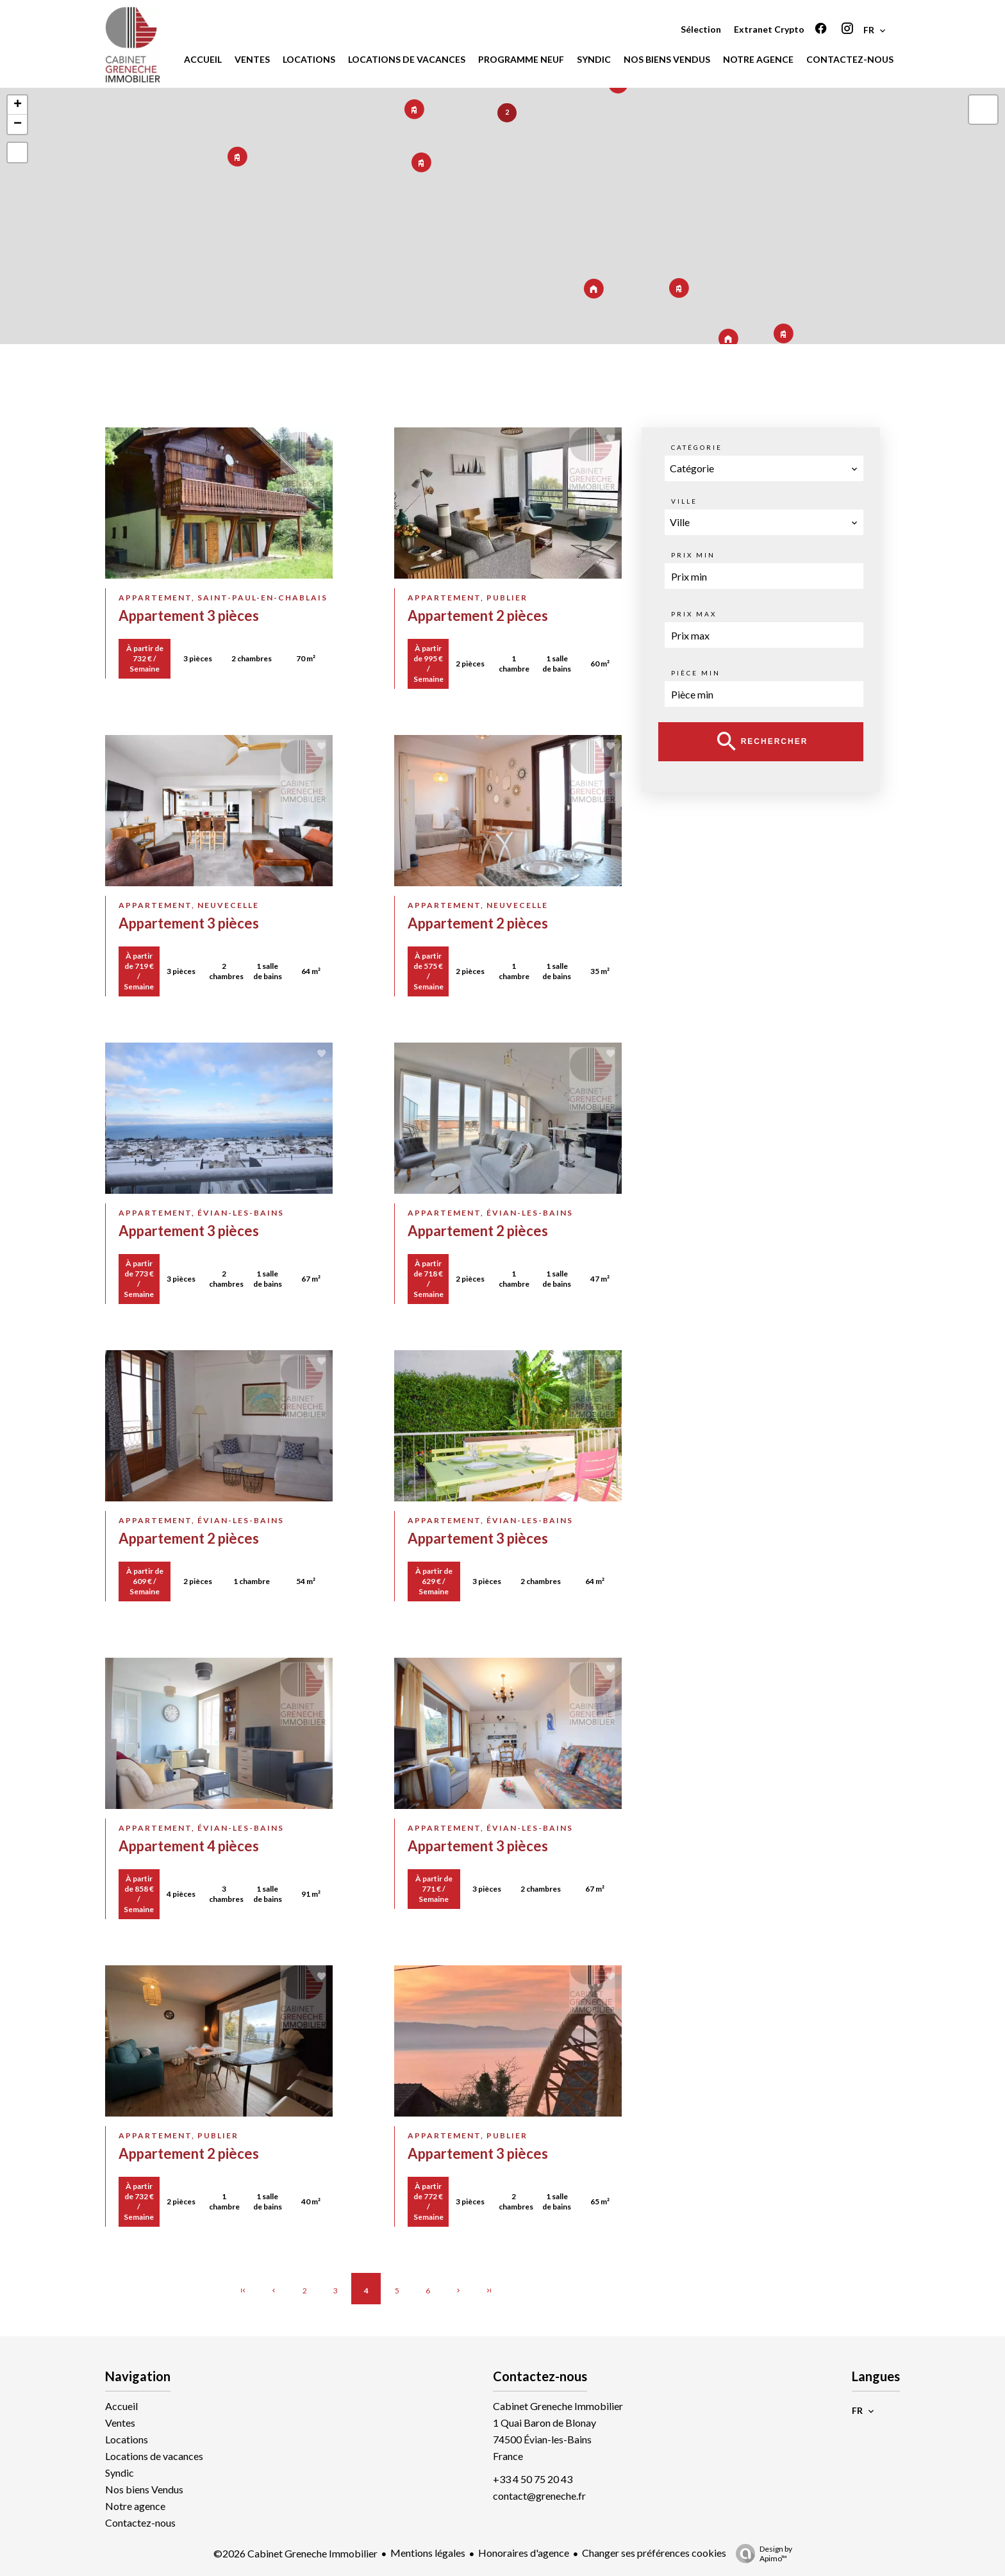 This screenshot has height=2576, width=1005. Describe the element at coordinates (694, 614) in the screenshot. I see `Prix max` at that location.